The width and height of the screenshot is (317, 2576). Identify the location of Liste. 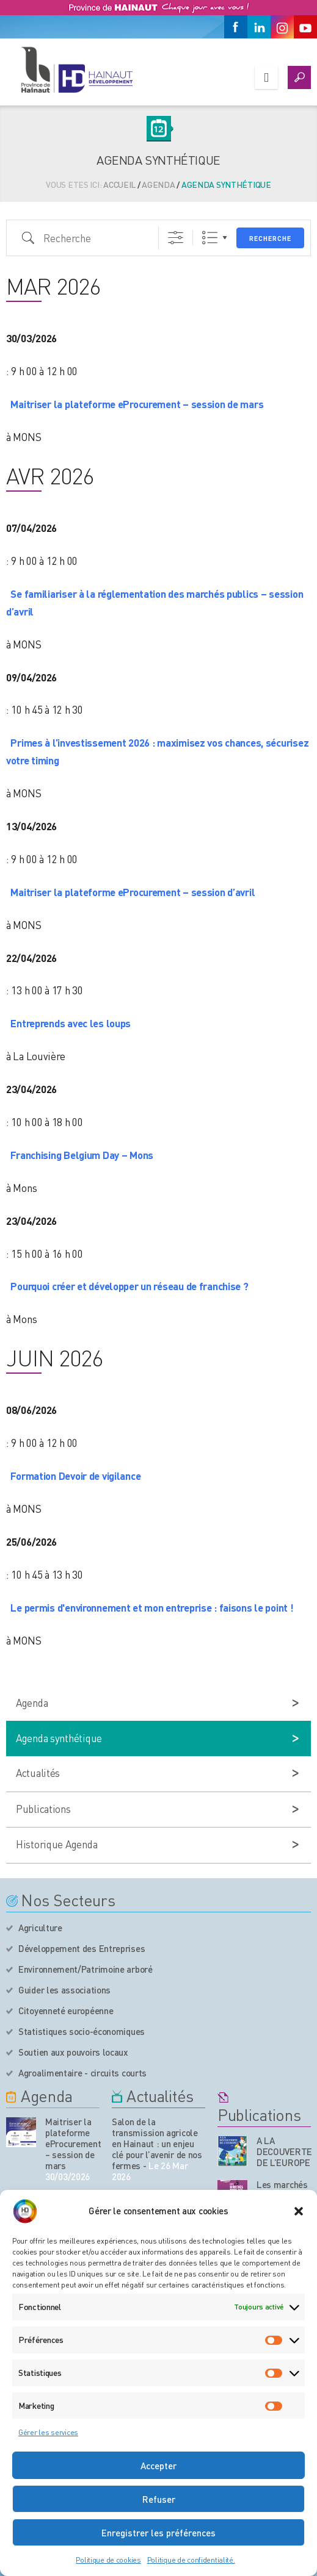
(209, 237).